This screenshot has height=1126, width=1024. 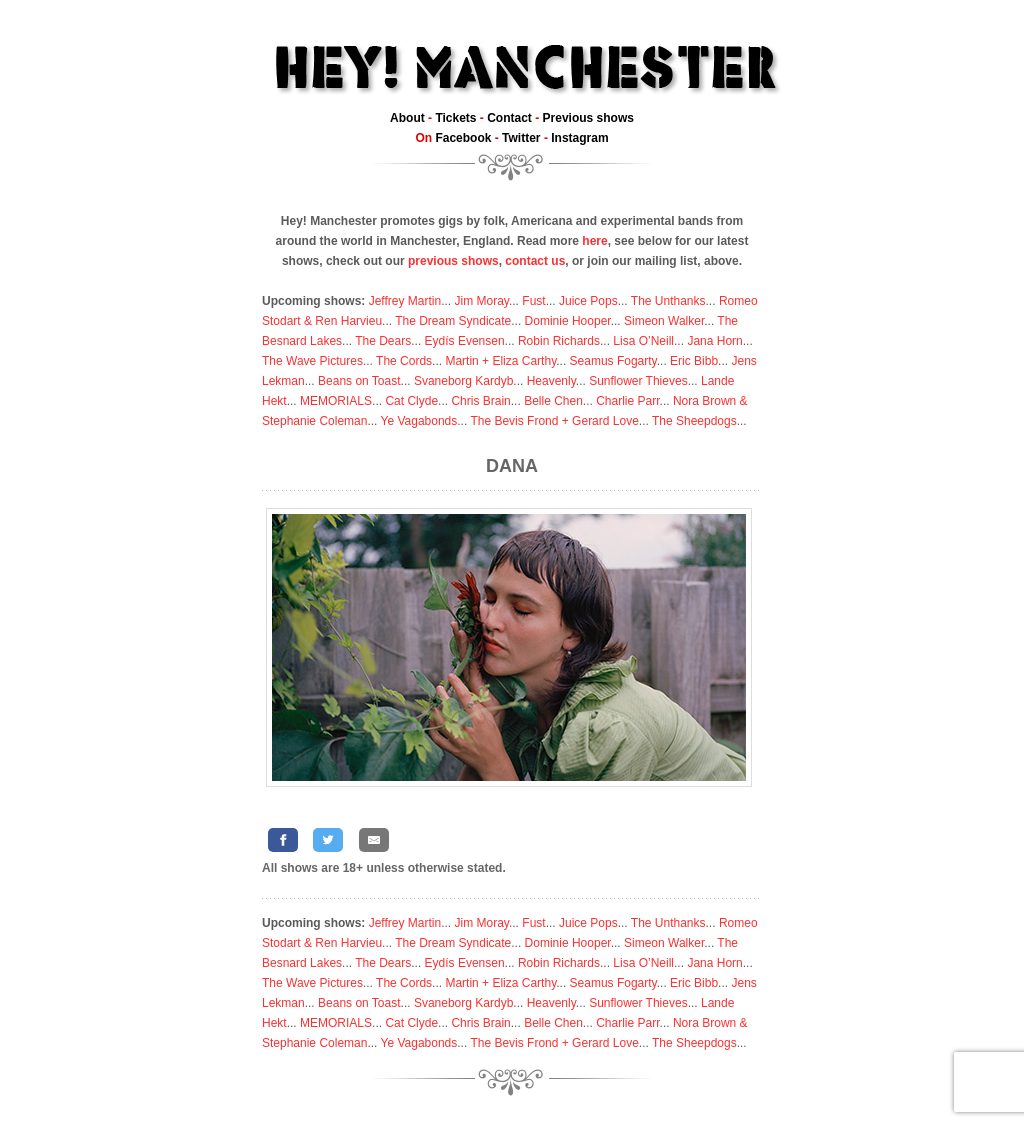 What do you see at coordinates (668, 301) in the screenshot?
I see `The Unthanks` at bounding box center [668, 301].